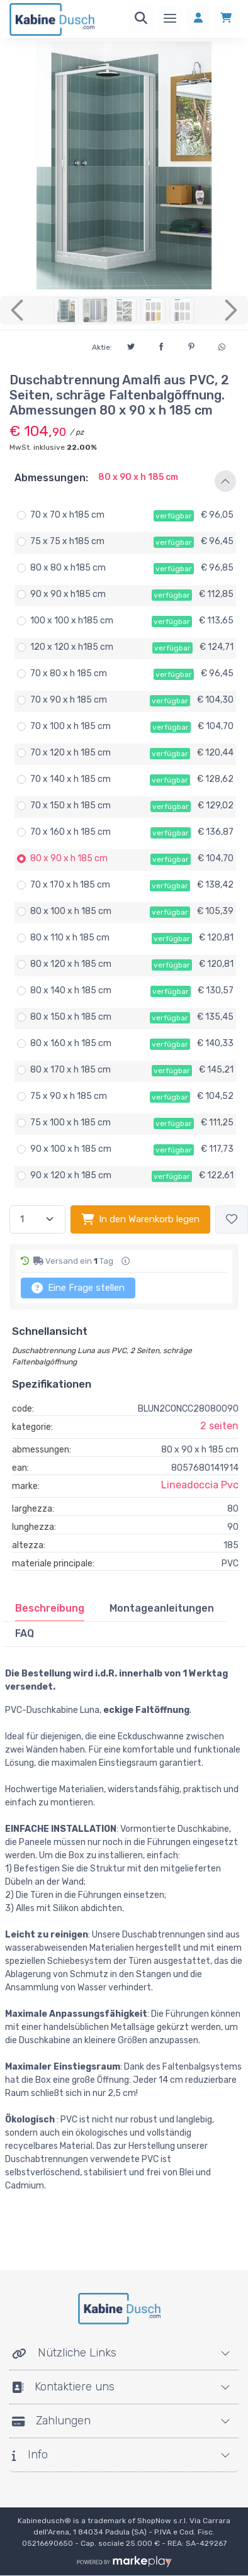  I want to click on 120 x 120 x h185 cm, so click(71, 647).